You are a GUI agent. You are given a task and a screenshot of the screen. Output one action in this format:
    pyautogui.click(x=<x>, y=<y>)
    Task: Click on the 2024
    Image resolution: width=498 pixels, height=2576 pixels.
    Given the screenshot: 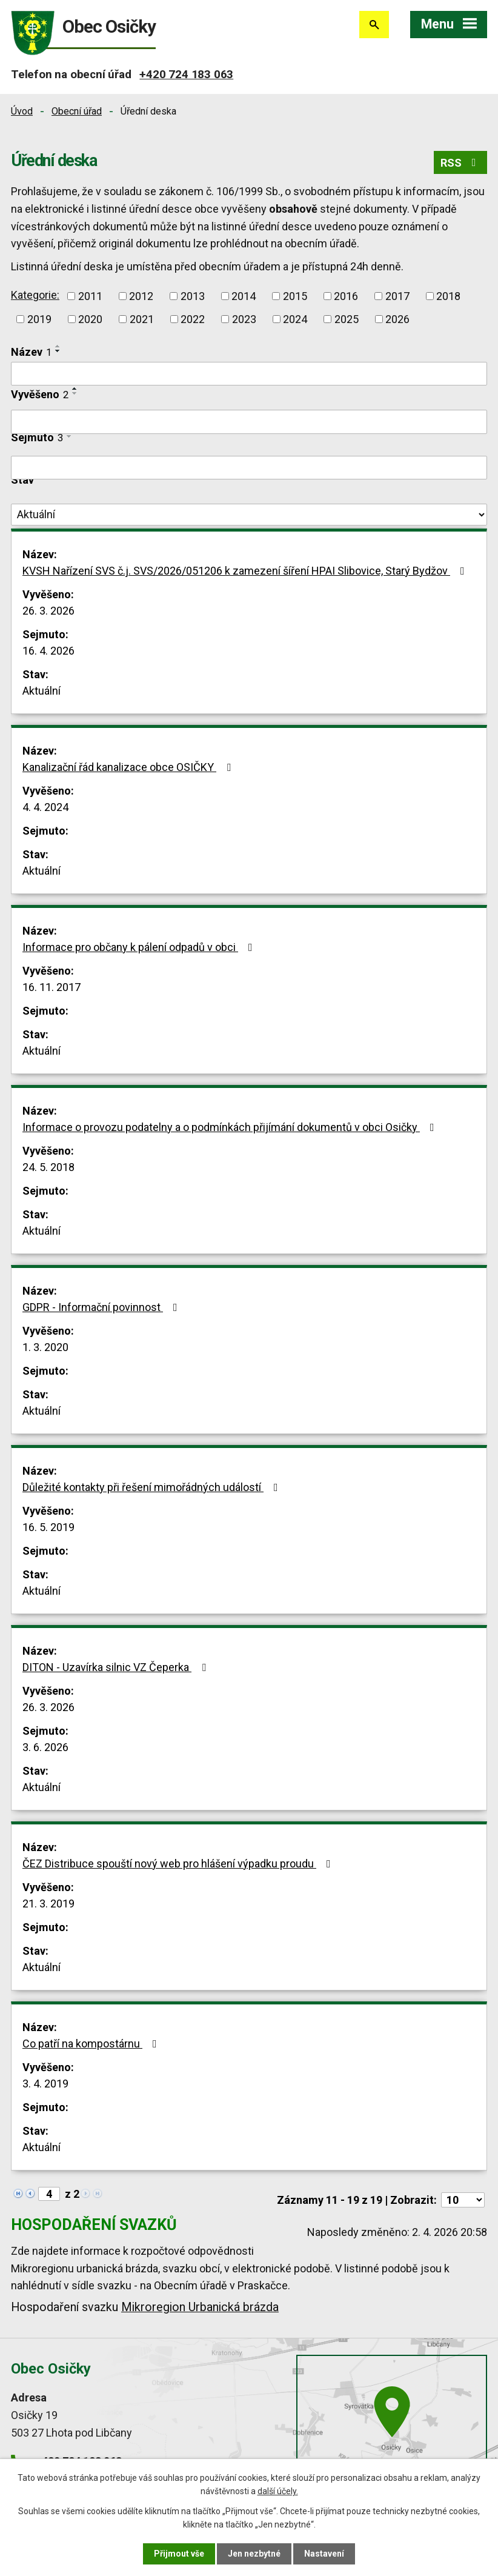 What is the action you would take?
    pyautogui.click(x=295, y=319)
    